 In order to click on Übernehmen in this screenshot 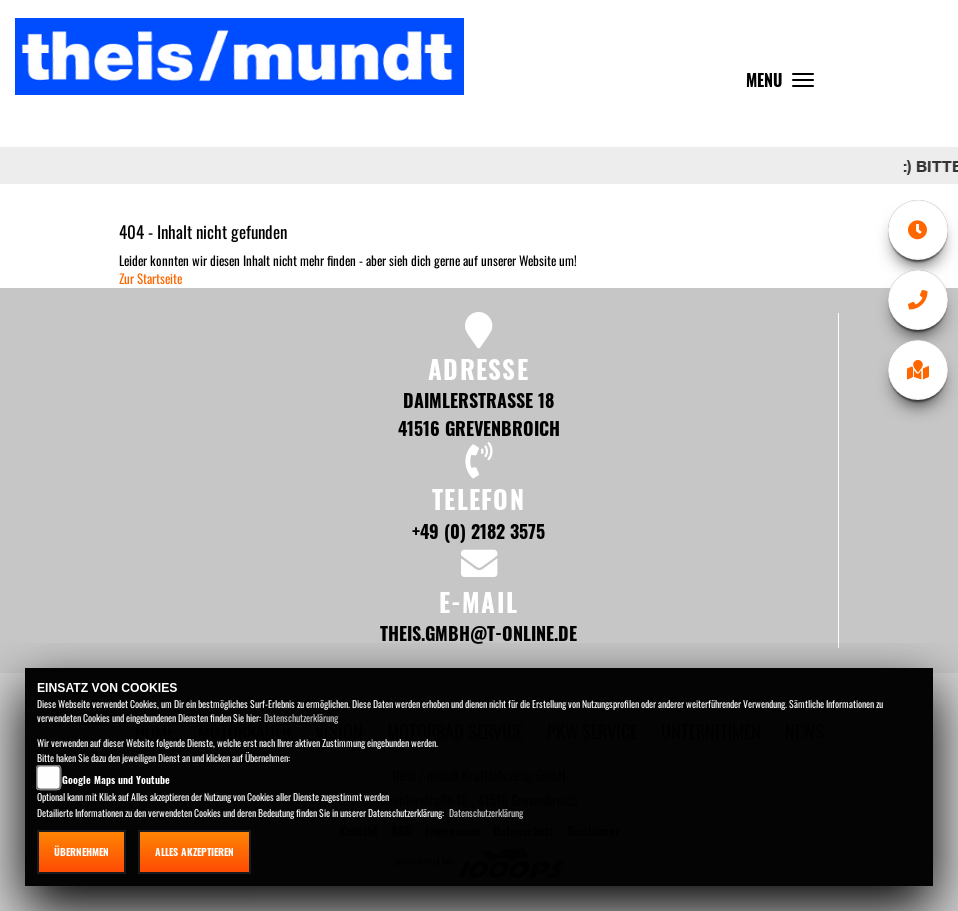, I will do `click(81, 851)`.